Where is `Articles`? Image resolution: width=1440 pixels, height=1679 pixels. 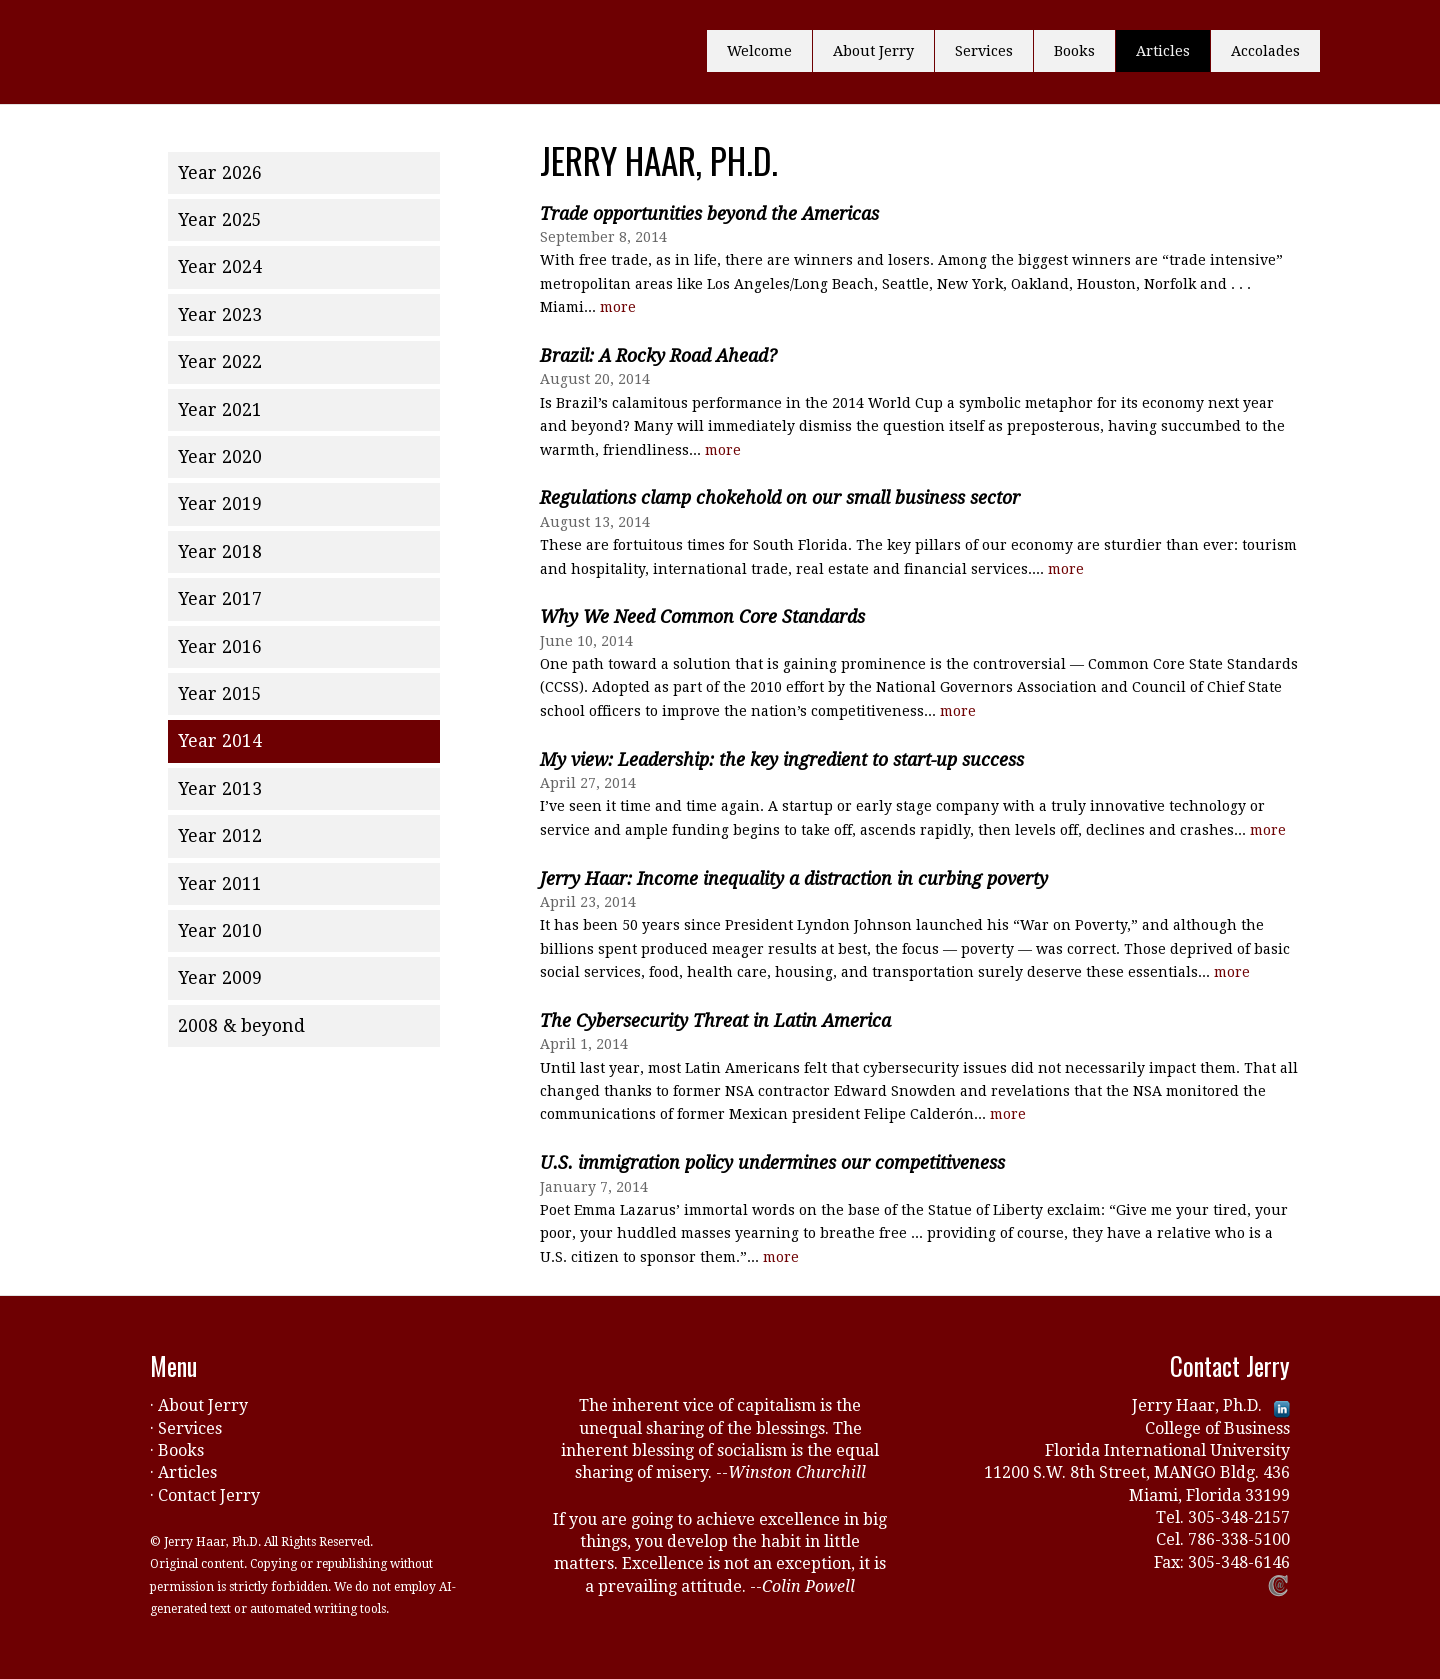
Articles is located at coordinates (1163, 51).